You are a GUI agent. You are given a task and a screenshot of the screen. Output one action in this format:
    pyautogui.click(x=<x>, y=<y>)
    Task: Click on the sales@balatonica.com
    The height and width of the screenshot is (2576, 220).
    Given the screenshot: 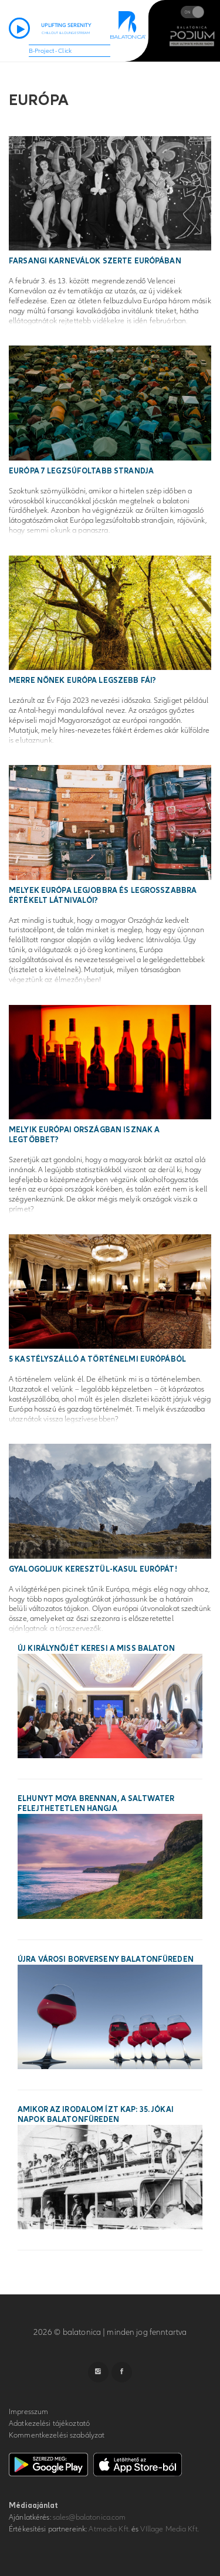 What is the action you would take?
    pyautogui.click(x=89, y=2517)
    